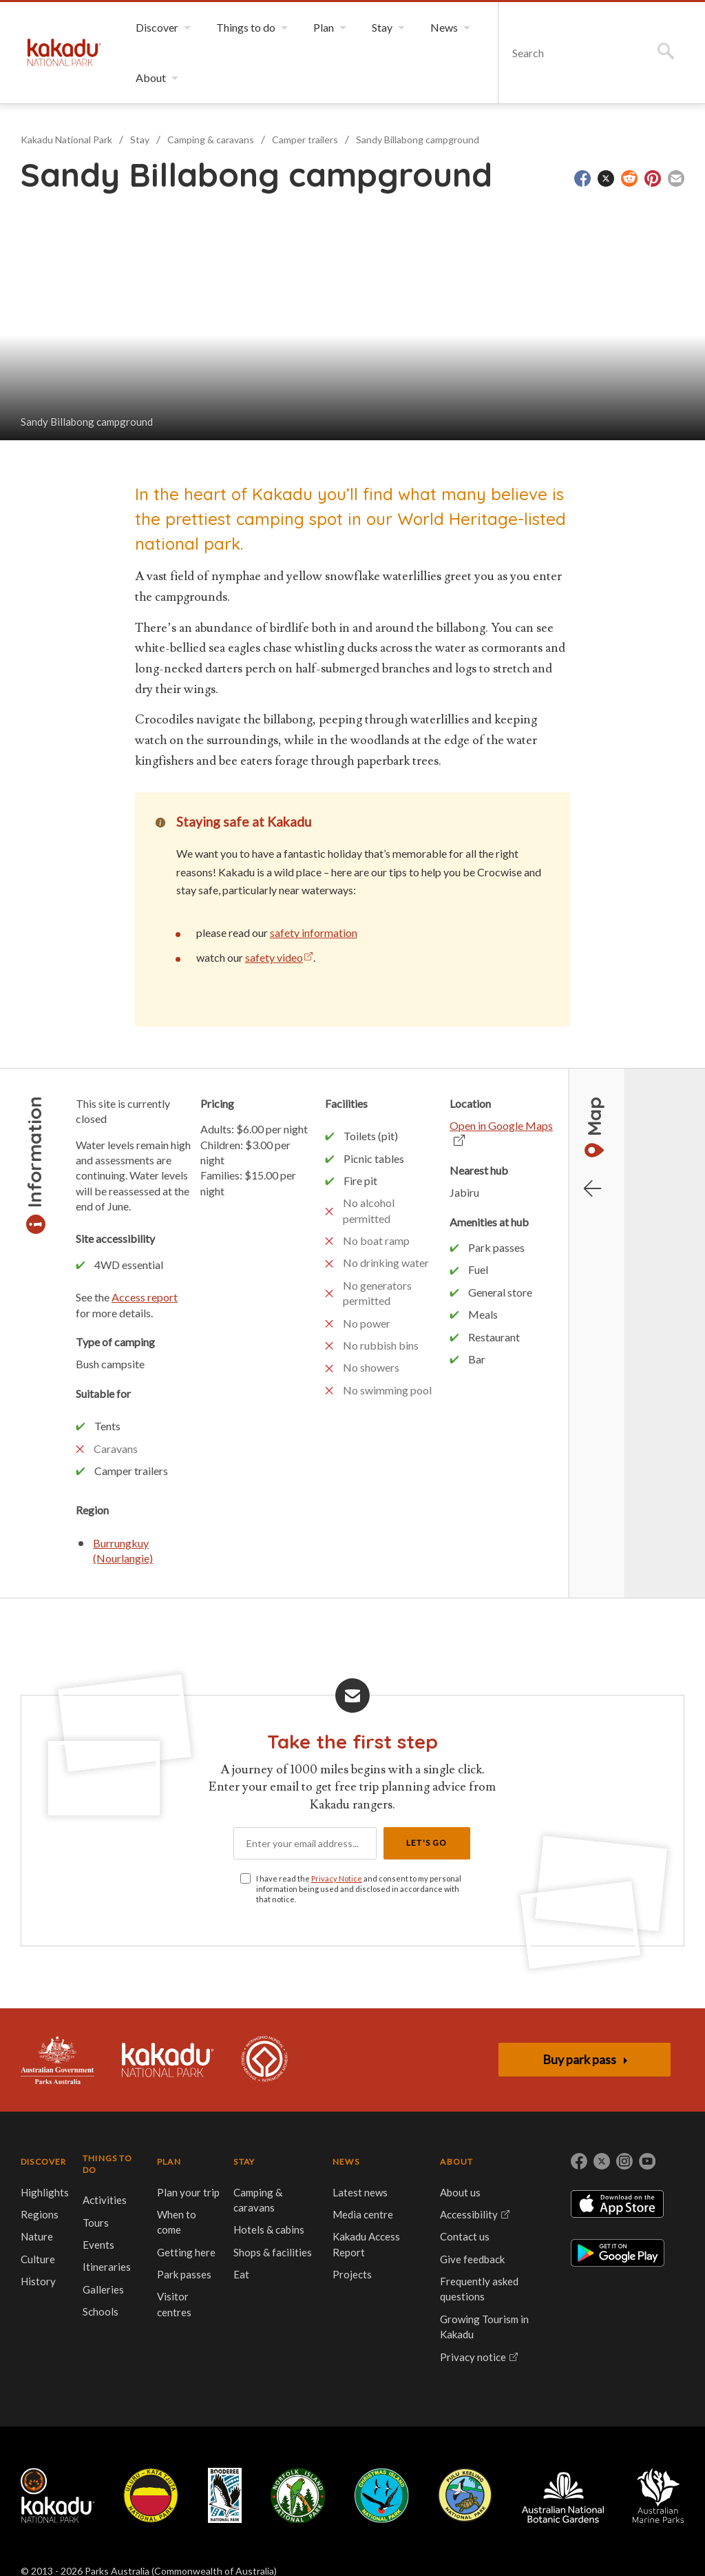 This screenshot has height=2576, width=705. What do you see at coordinates (427, 1842) in the screenshot?
I see `Let's Go` at bounding box center [427, 1842].